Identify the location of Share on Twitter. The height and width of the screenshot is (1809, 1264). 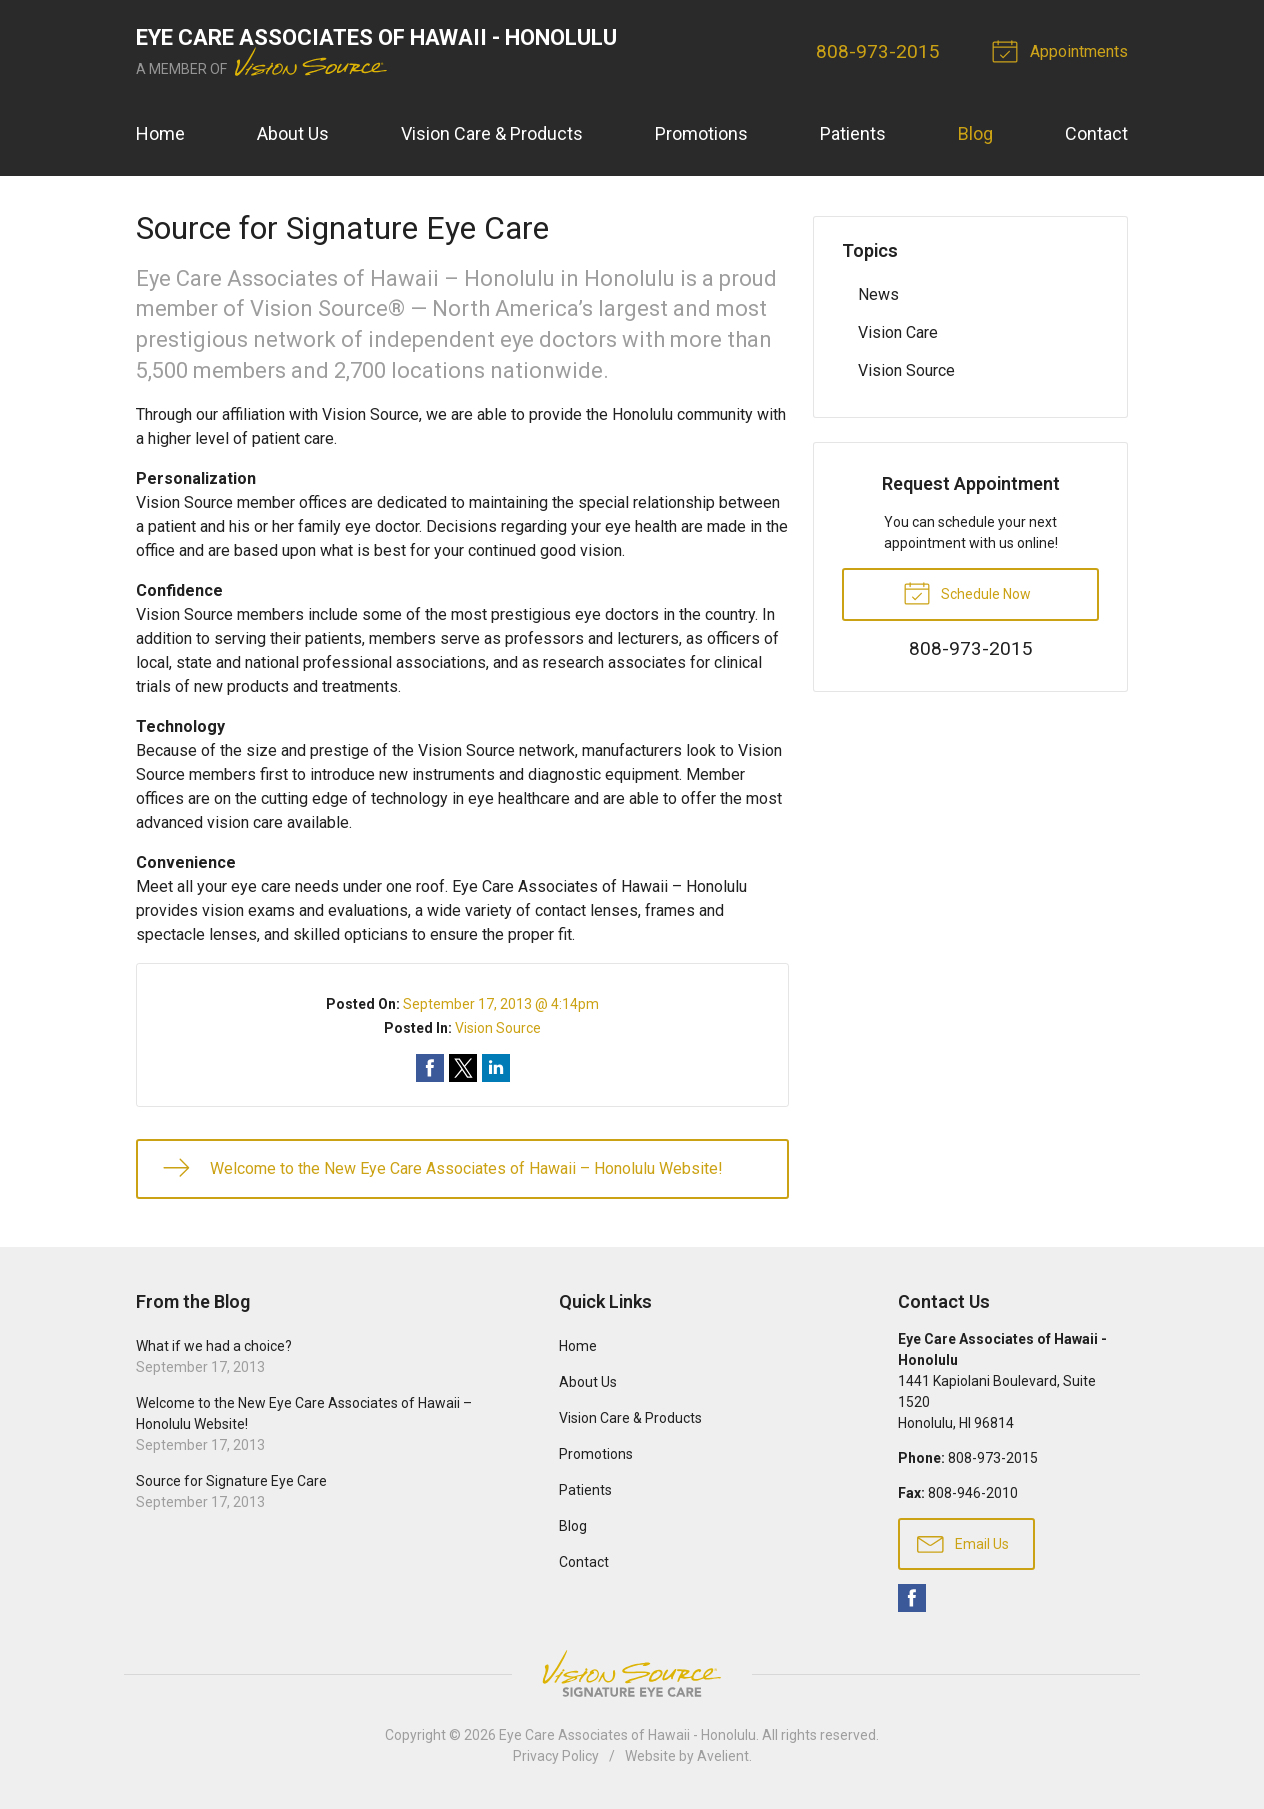
(463, 1068).